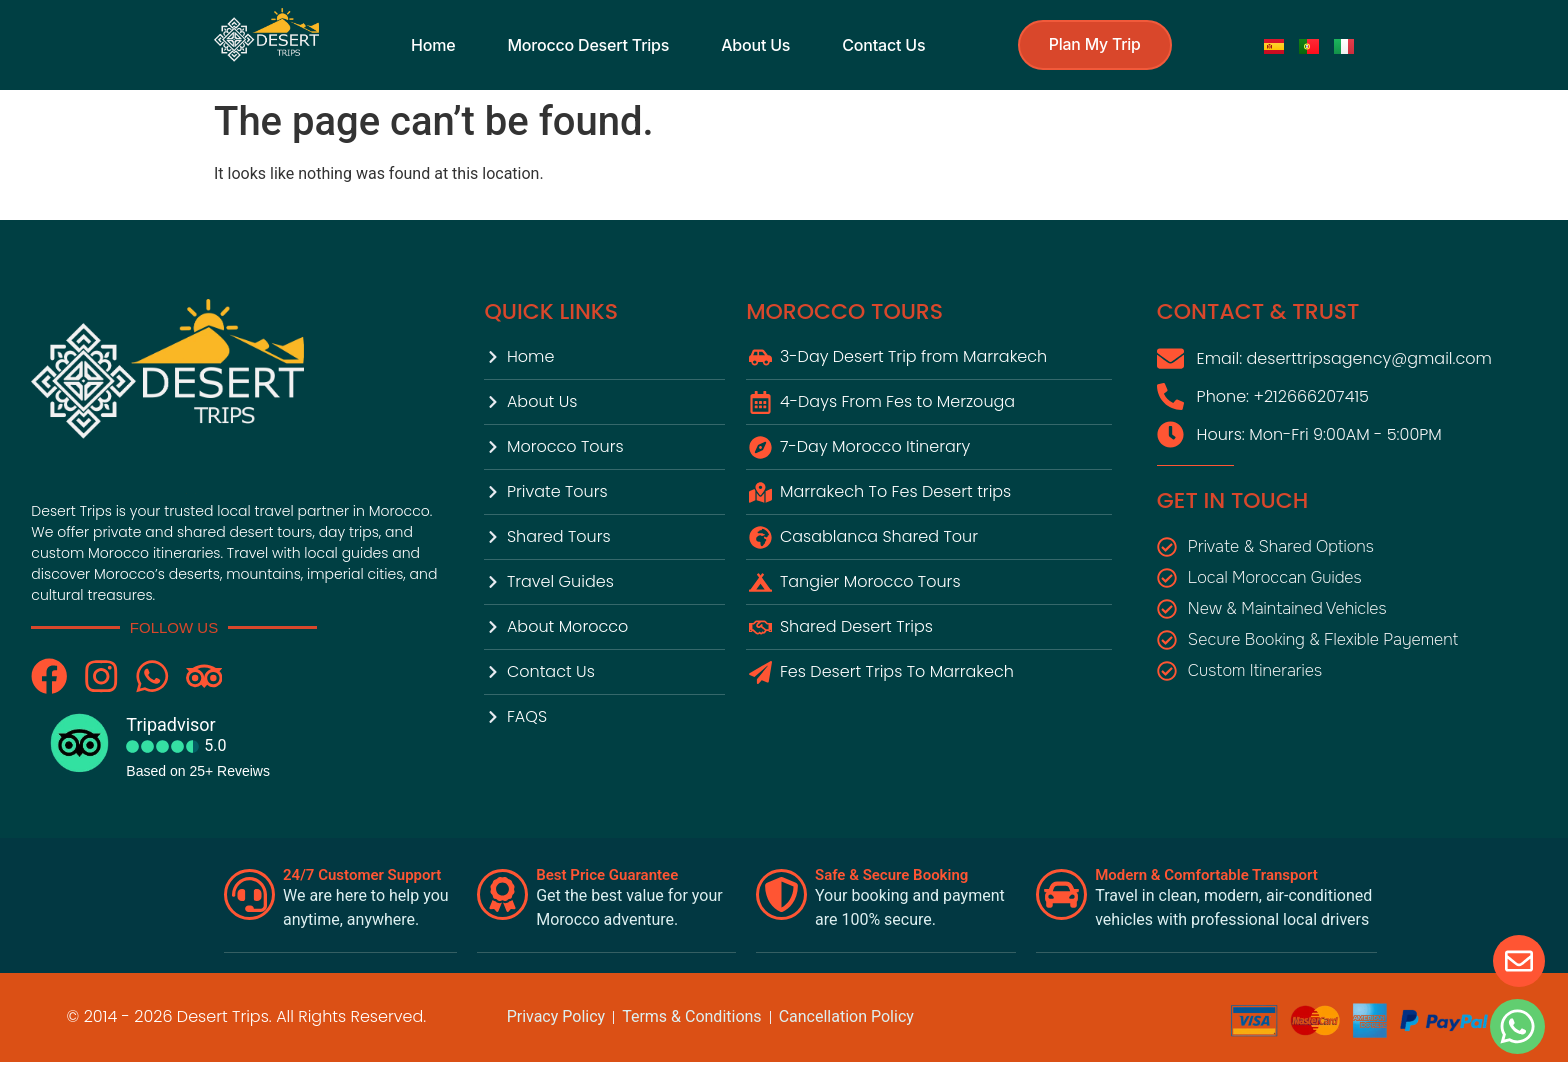 The height and width of the screenshot is (1084, 1568). Describe the element at coordinates (882, 45) in the screenshot. I see `contact us` at that location.